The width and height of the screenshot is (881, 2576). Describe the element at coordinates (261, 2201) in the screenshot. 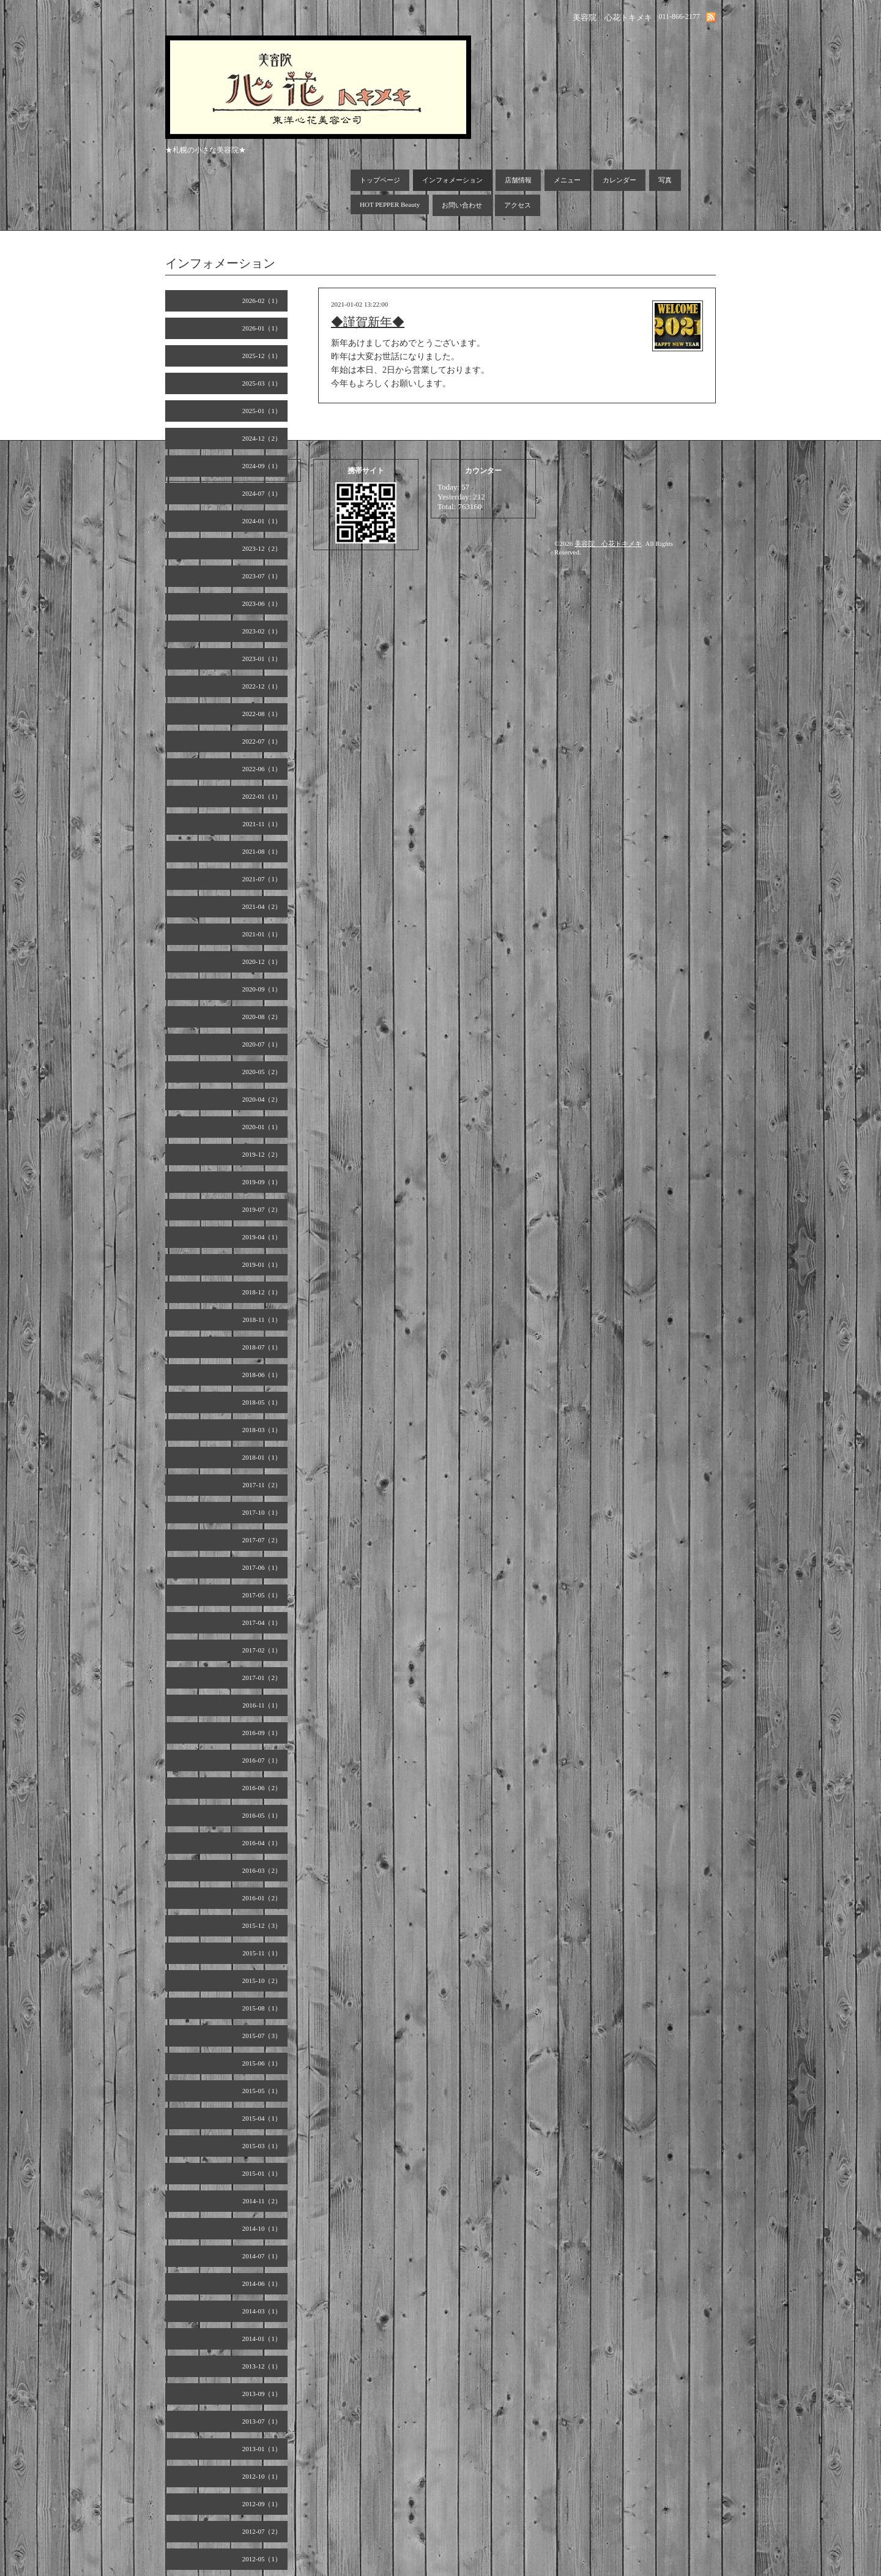

I see `2014-11（2）` at that location.